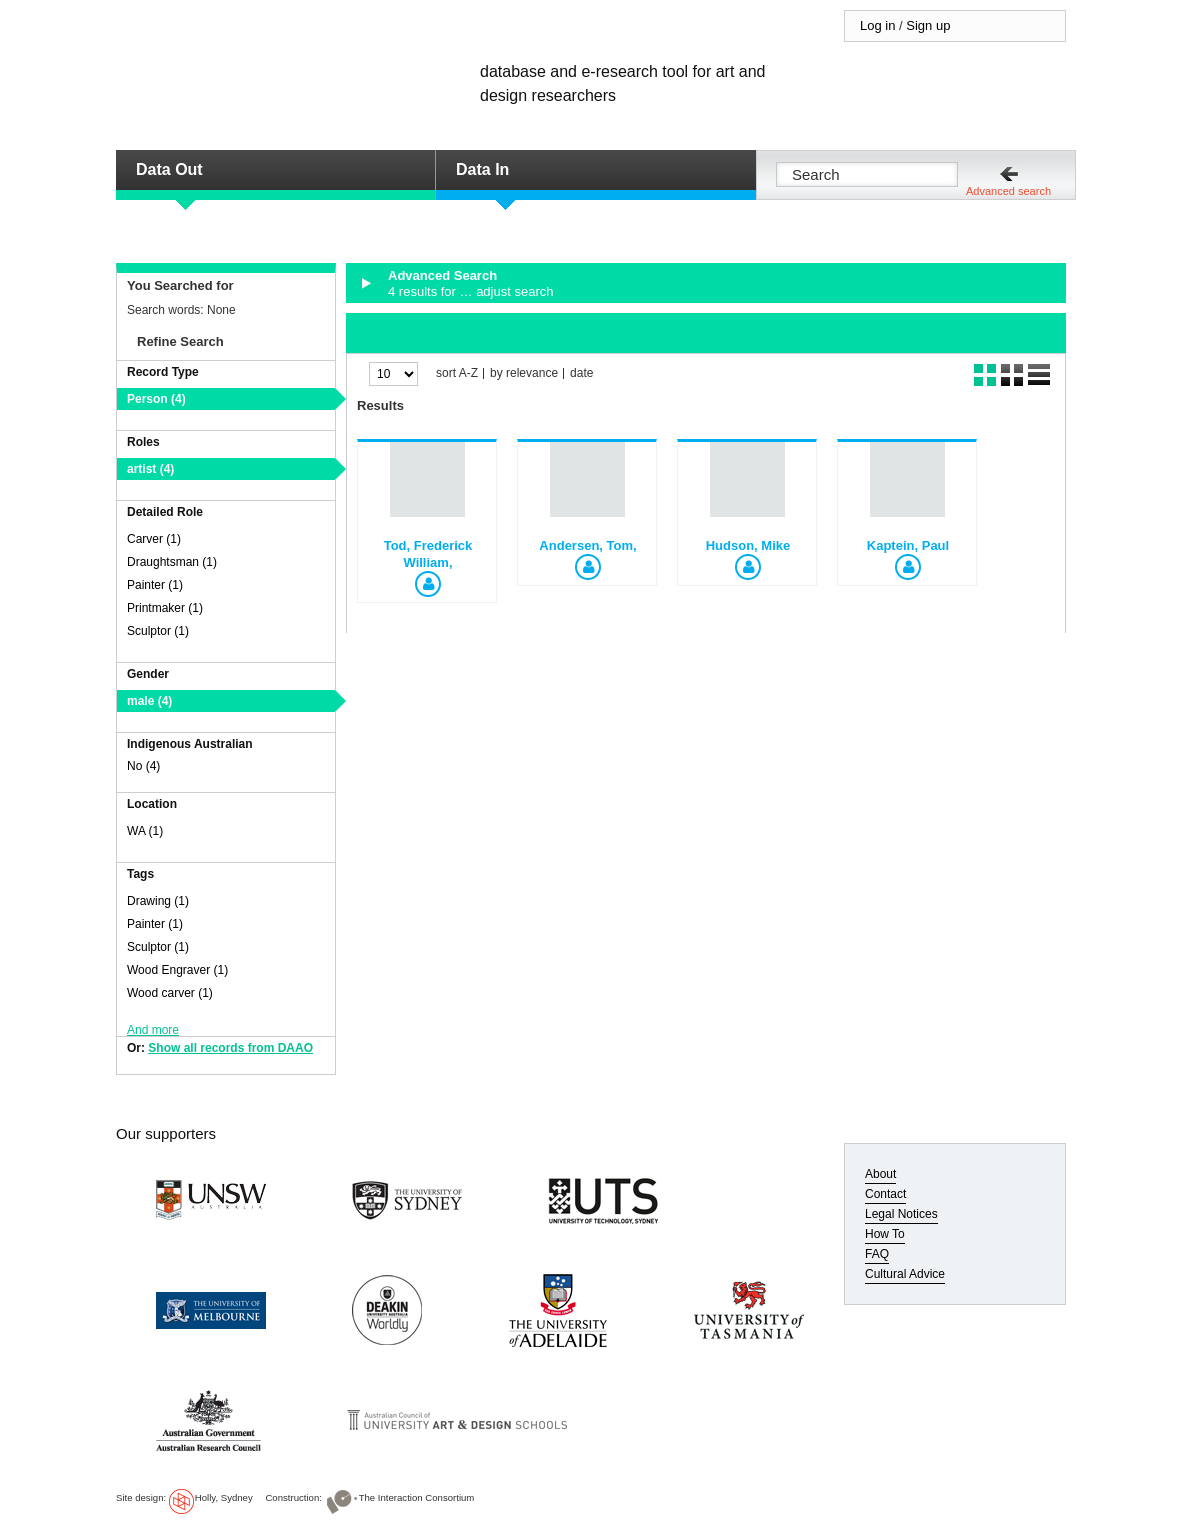  What do you see at coordinates (524, 373) in the screenshot?
I see `by relevance` at bounding box center [524, 373].